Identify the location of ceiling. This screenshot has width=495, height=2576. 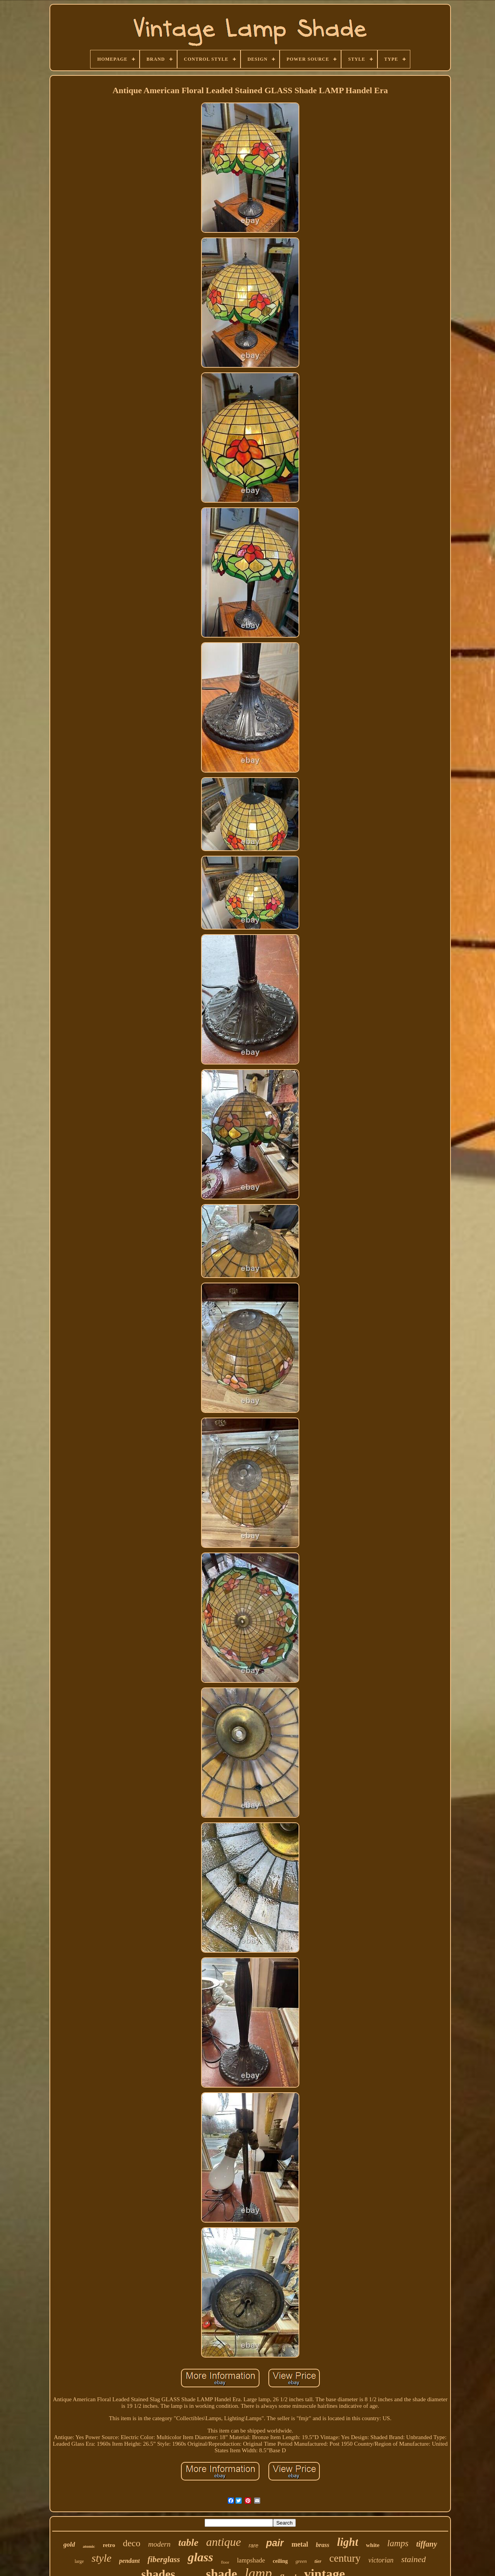
(280, 2561).